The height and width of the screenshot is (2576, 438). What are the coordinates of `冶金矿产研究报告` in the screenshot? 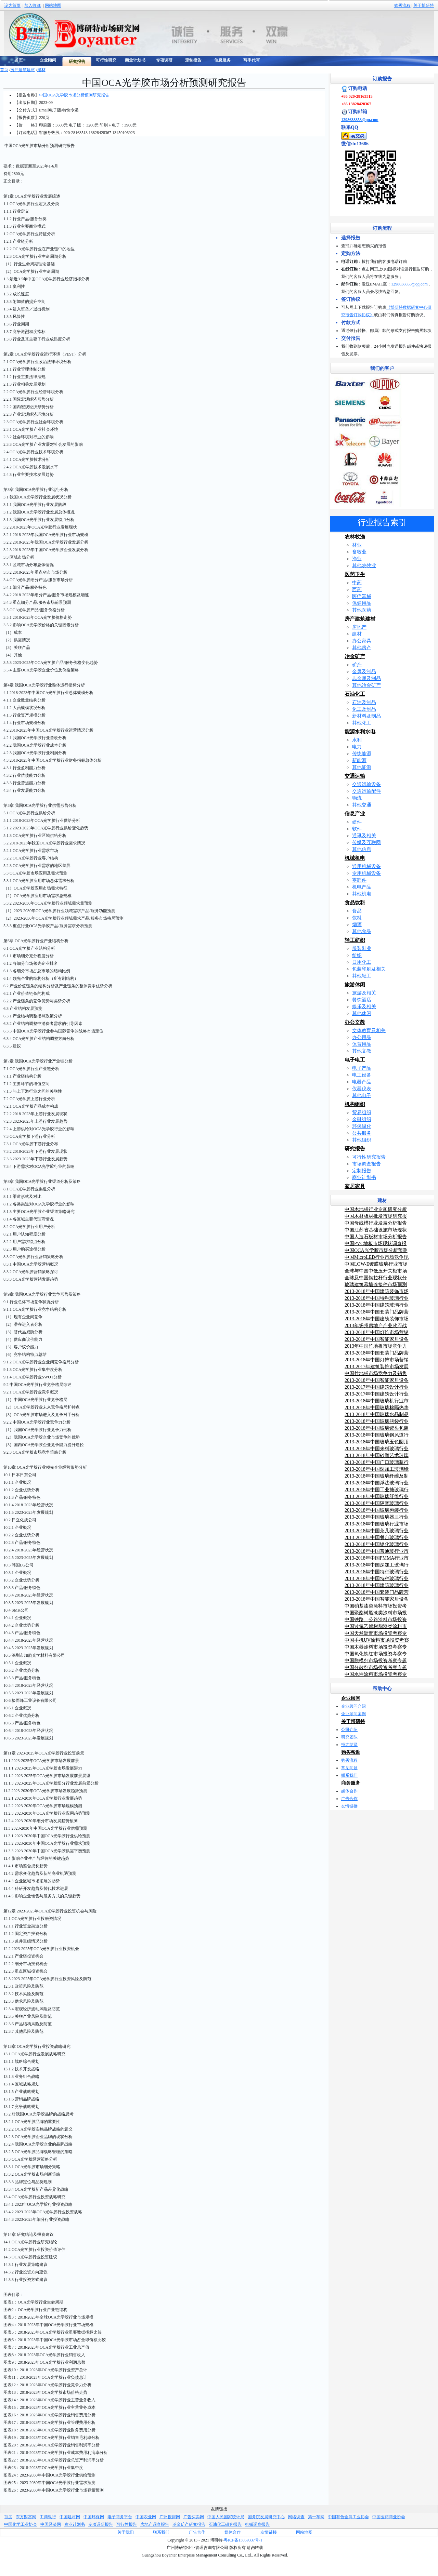 It's located at (188, 2524).